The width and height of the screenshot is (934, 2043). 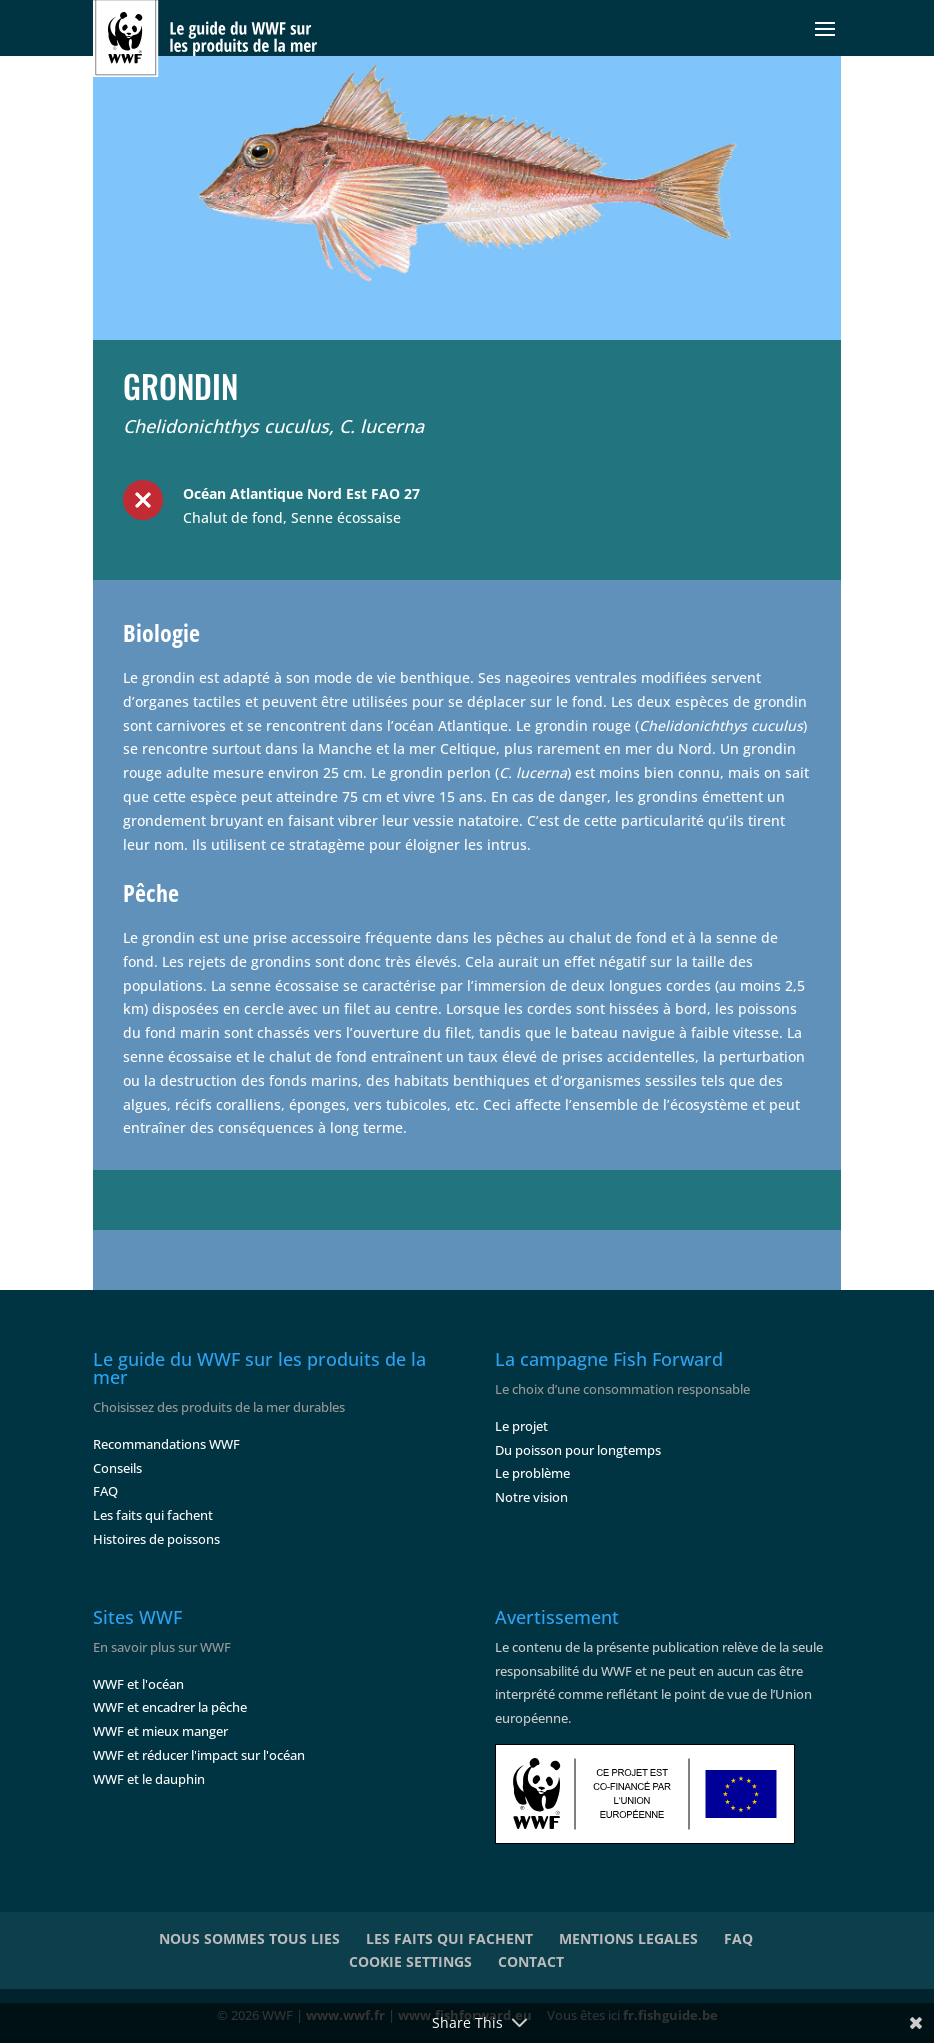 What do you see at coordinates (531, 1961) in the screenshot?
I see `CONTACT` at bounding box center [531, 1961].